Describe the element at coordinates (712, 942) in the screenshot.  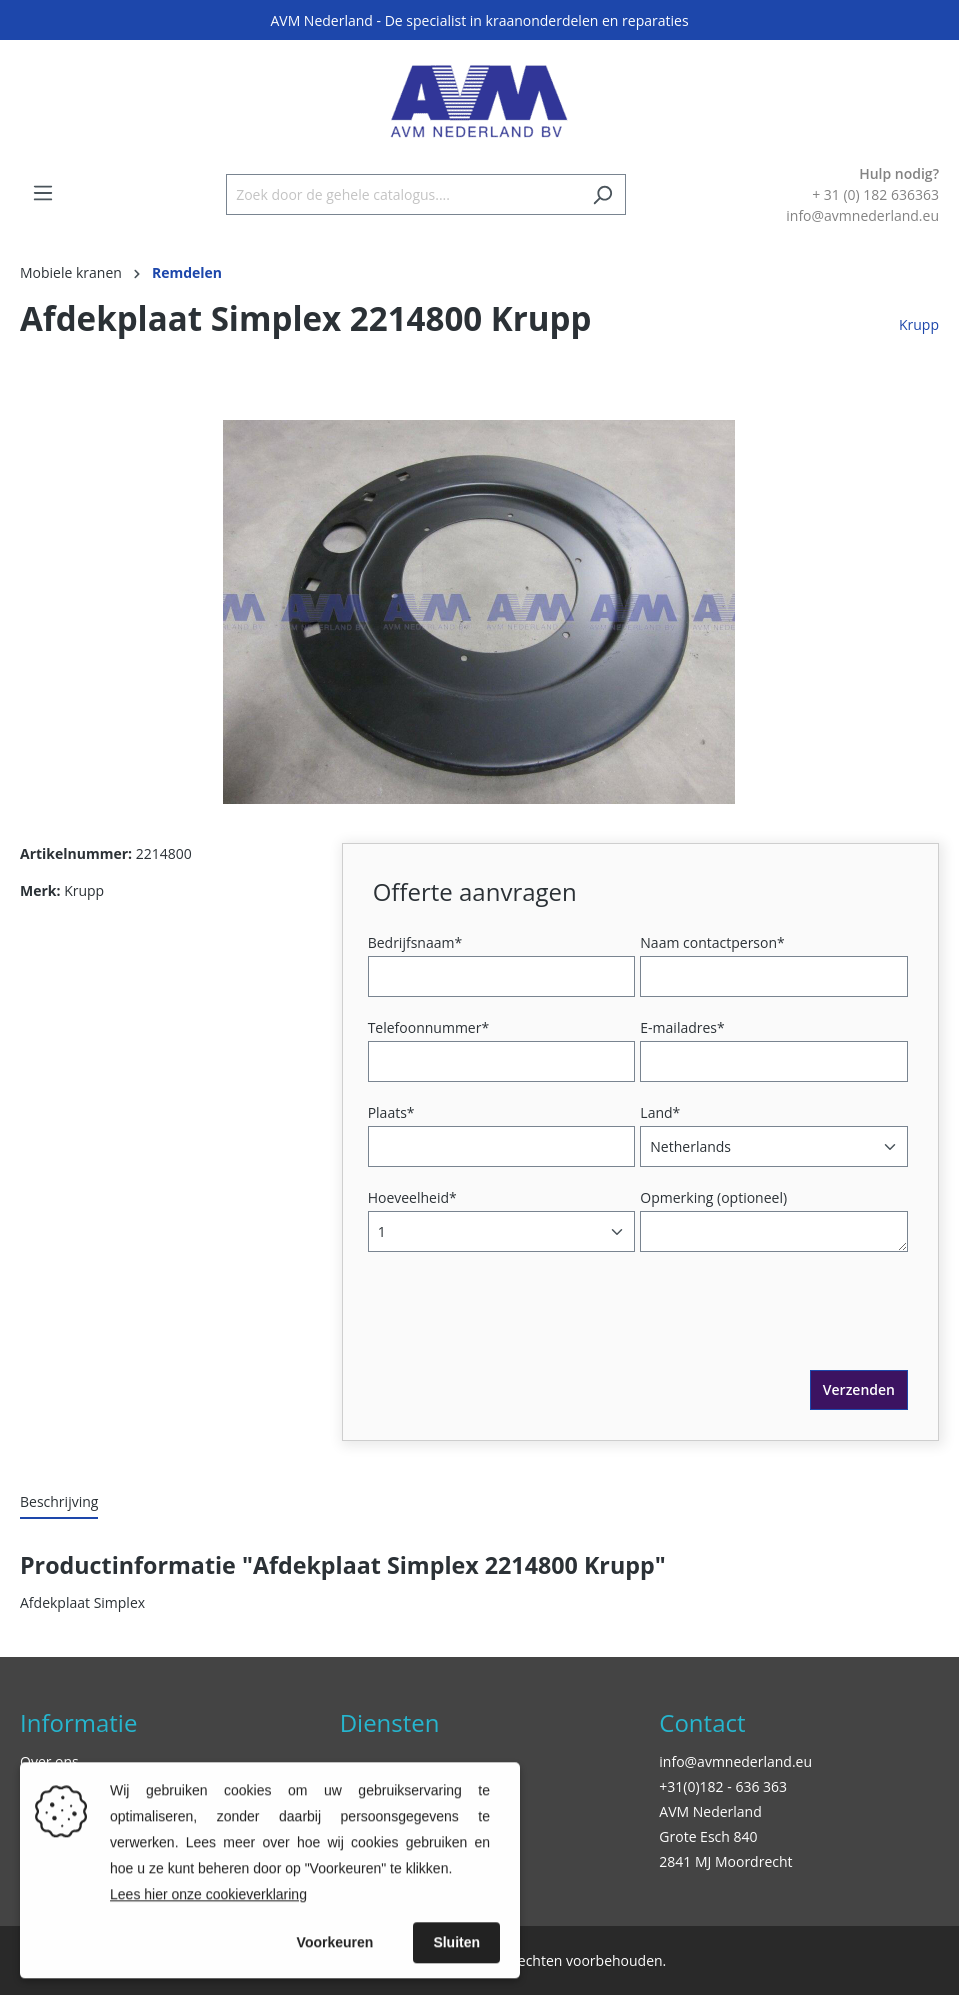
I see `Naam contactperson*` at that location.